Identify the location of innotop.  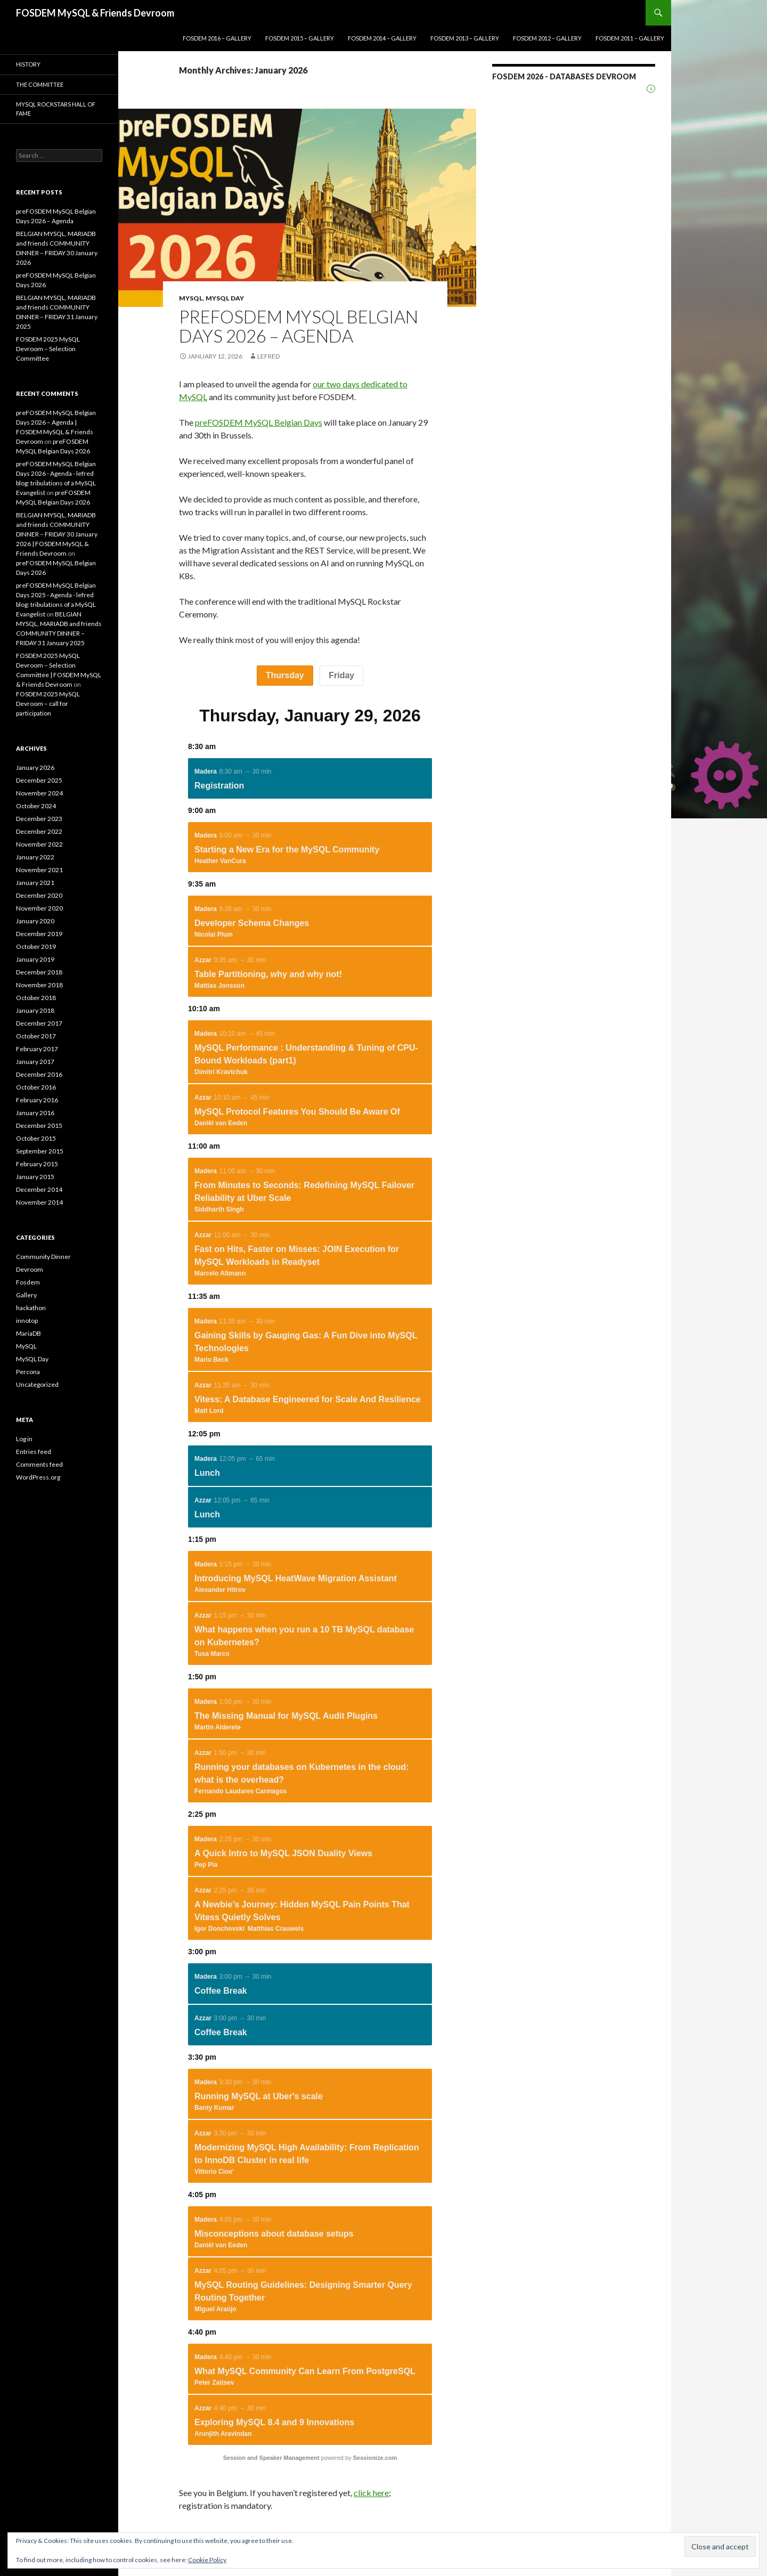
(27, 1320).